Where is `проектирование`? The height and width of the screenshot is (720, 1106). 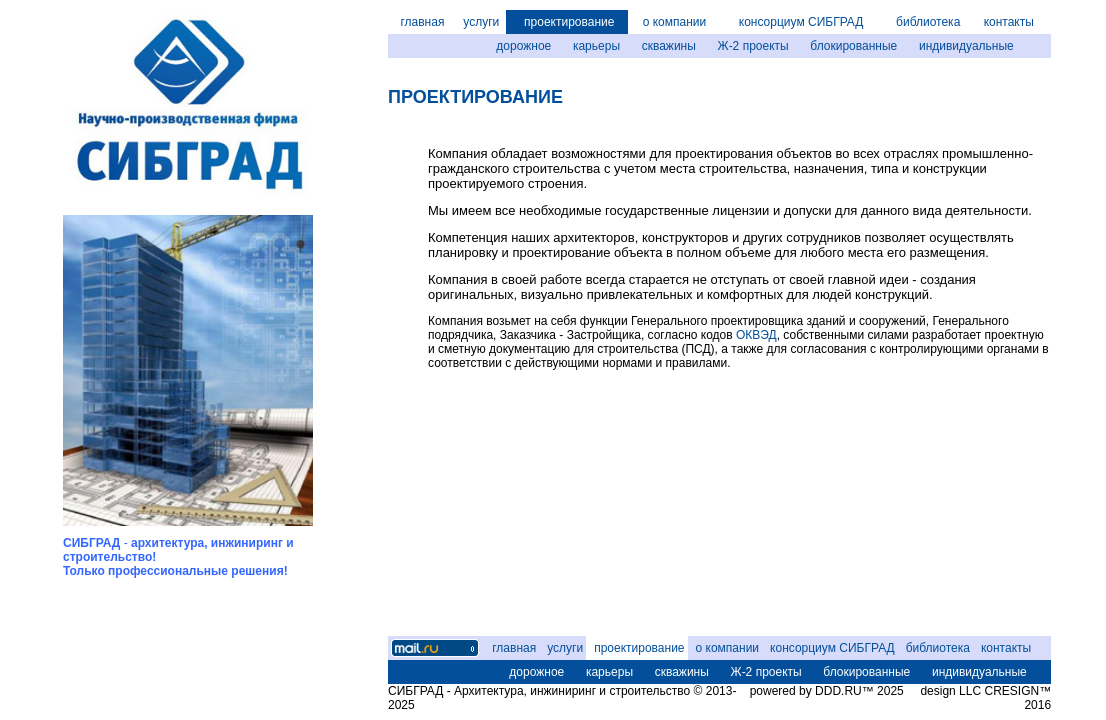
проектирование is located at coordinates (569, 22).